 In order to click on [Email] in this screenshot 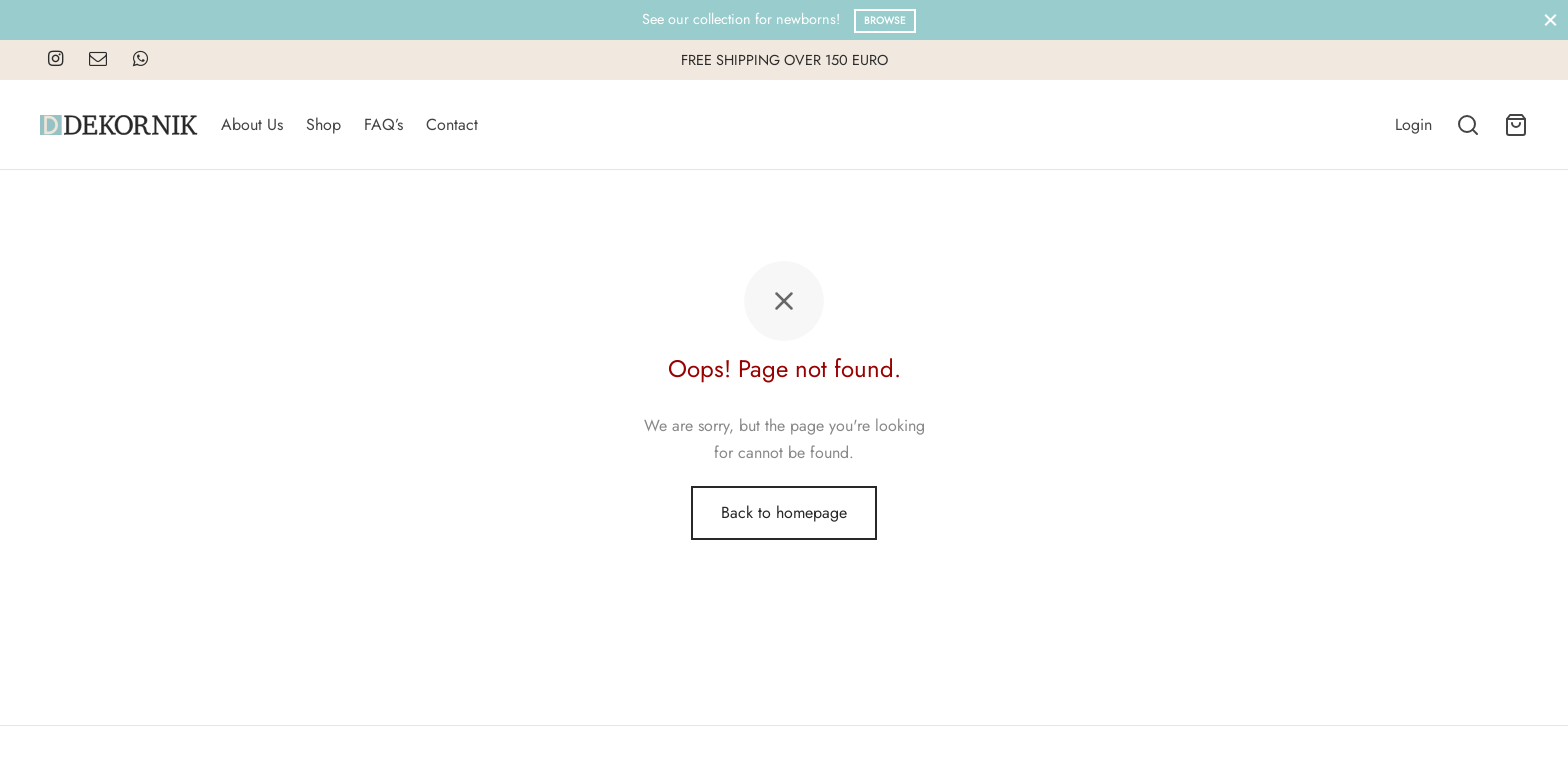, I will do `click(98, 60)`.